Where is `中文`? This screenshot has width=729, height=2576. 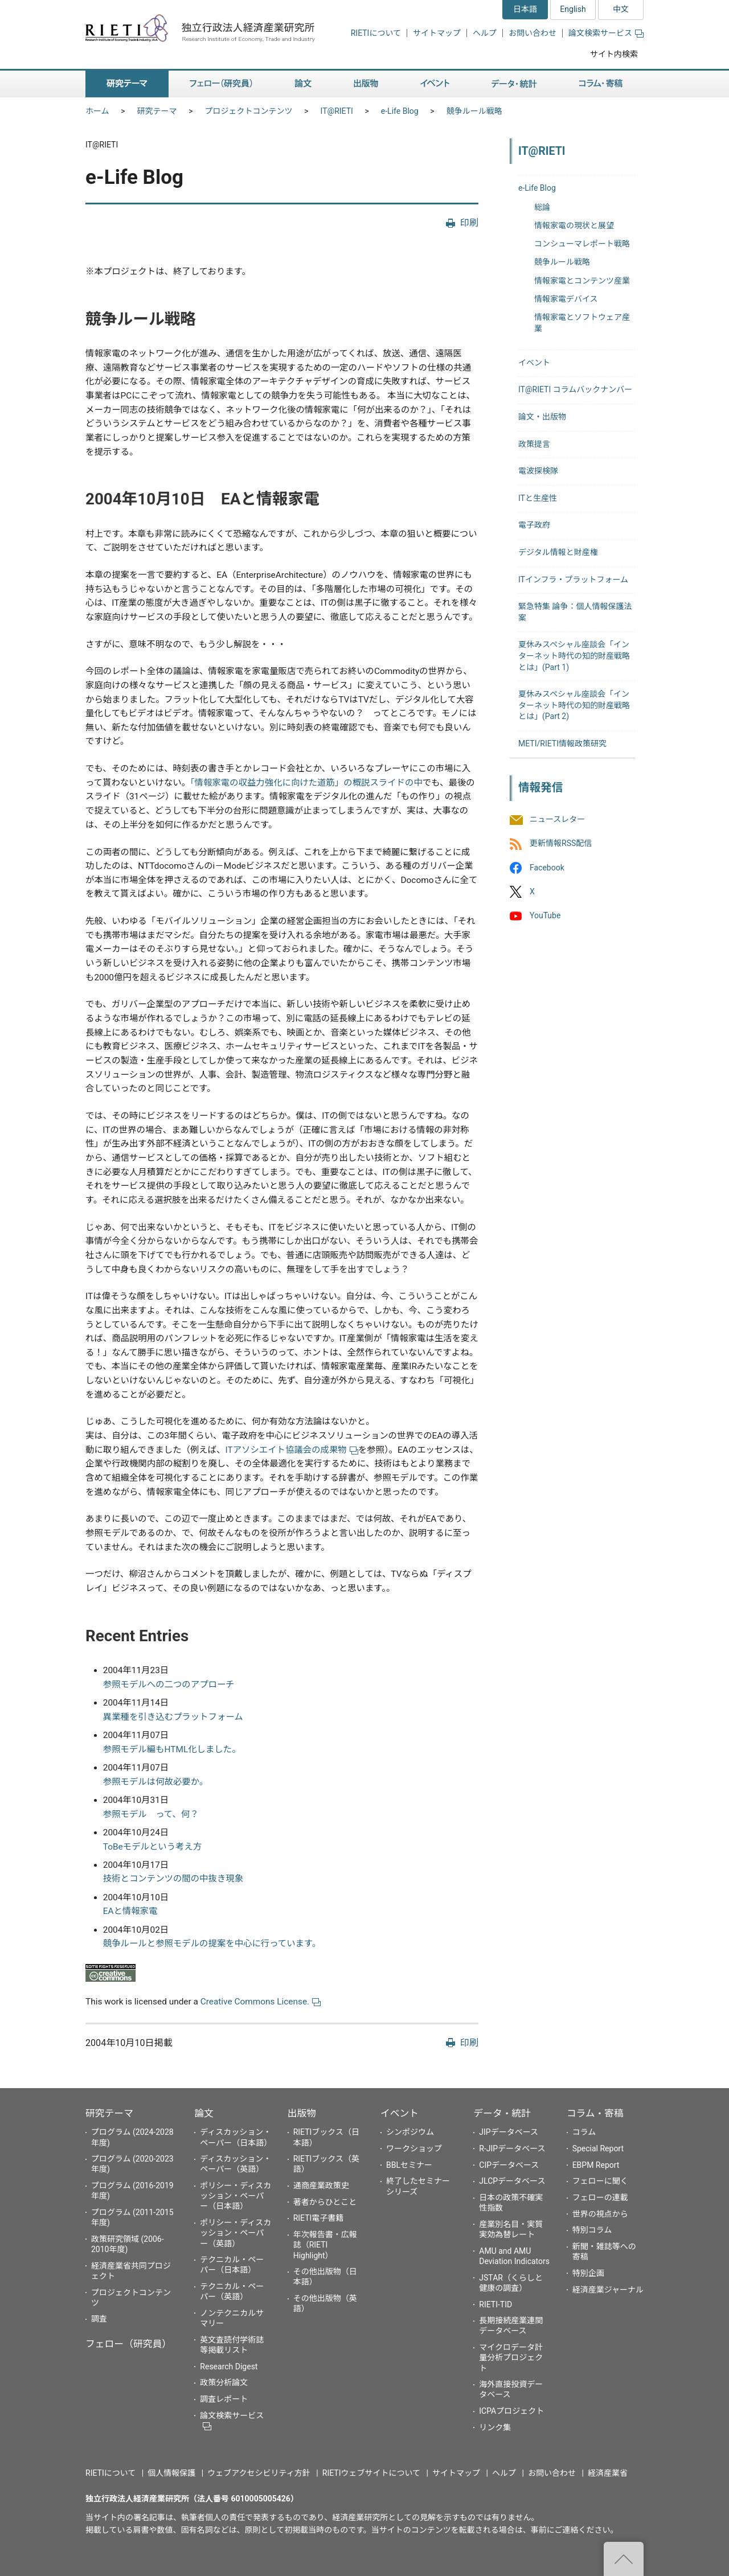 中文 is located at coordinates (621, 9).